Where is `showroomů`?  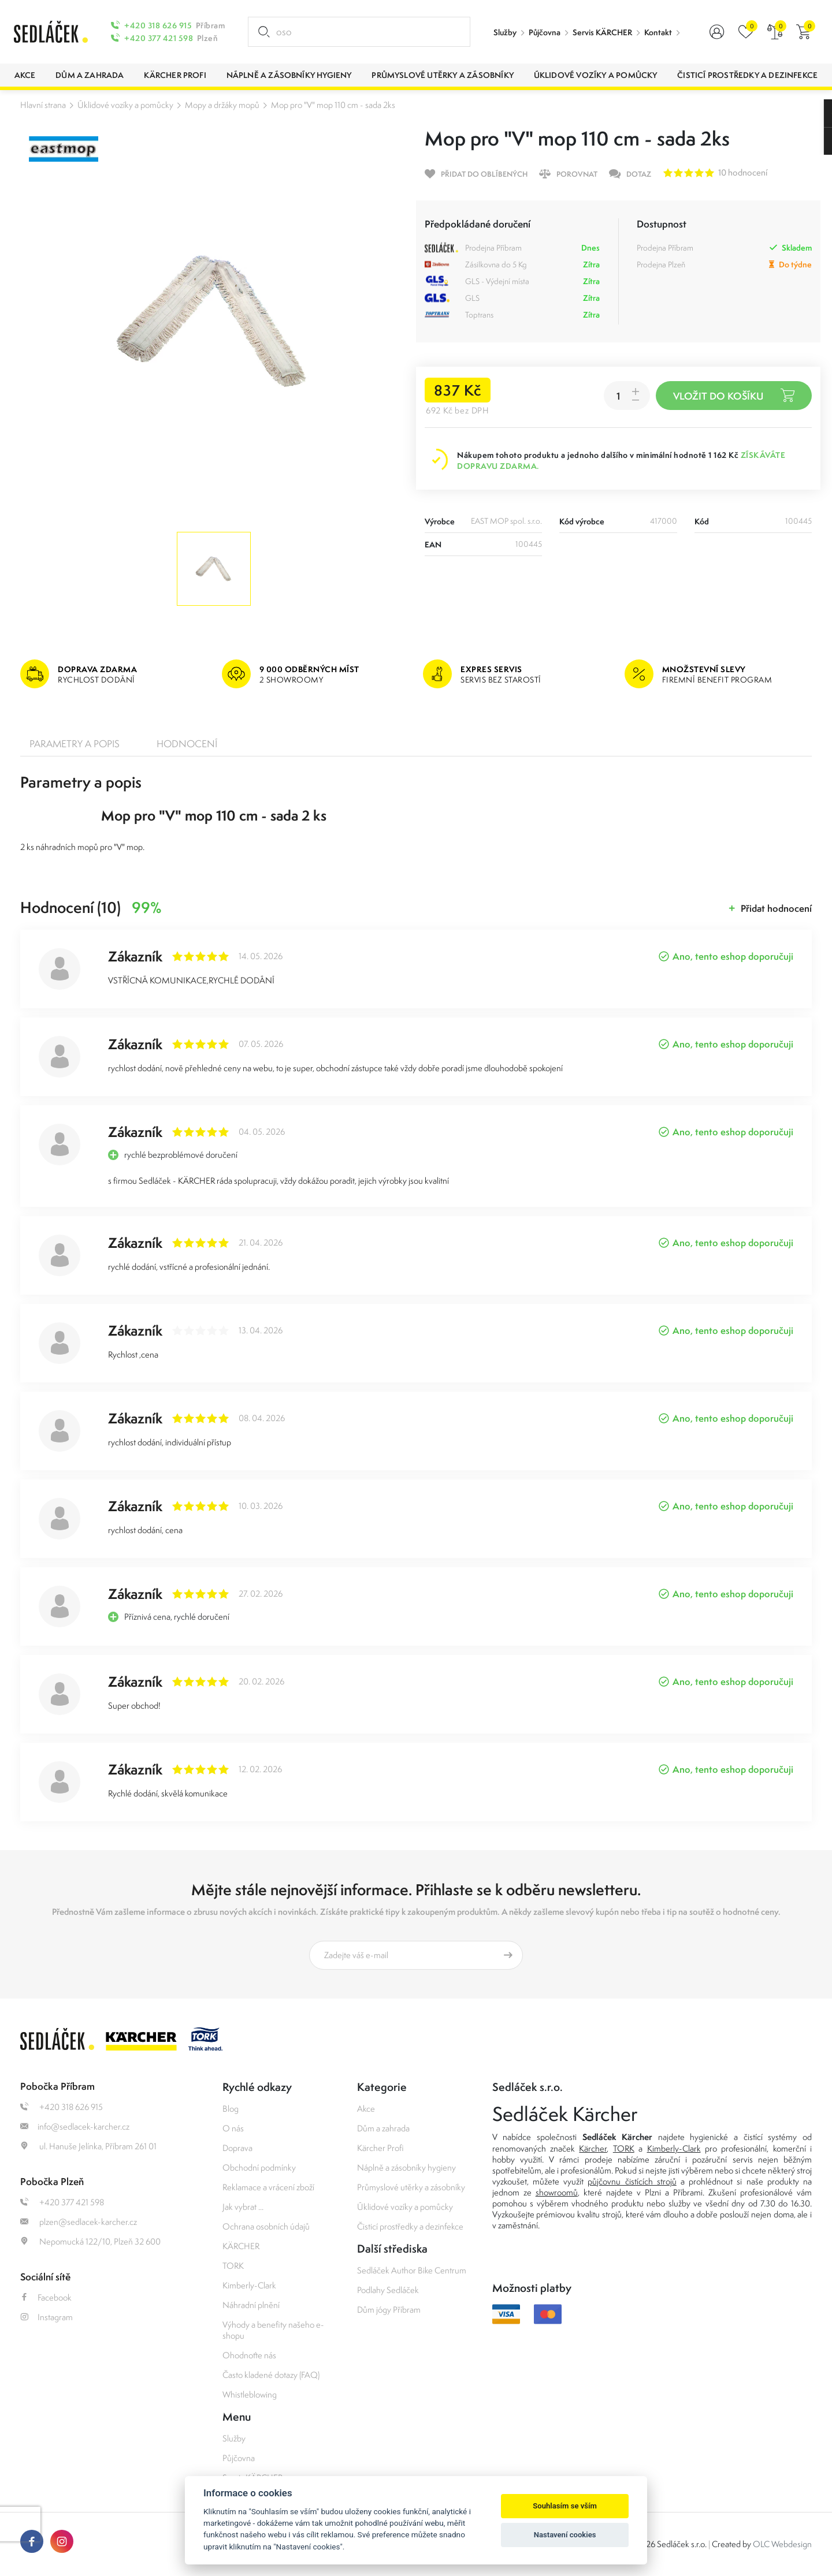 showroomů is located at coordinates (557, 2192).